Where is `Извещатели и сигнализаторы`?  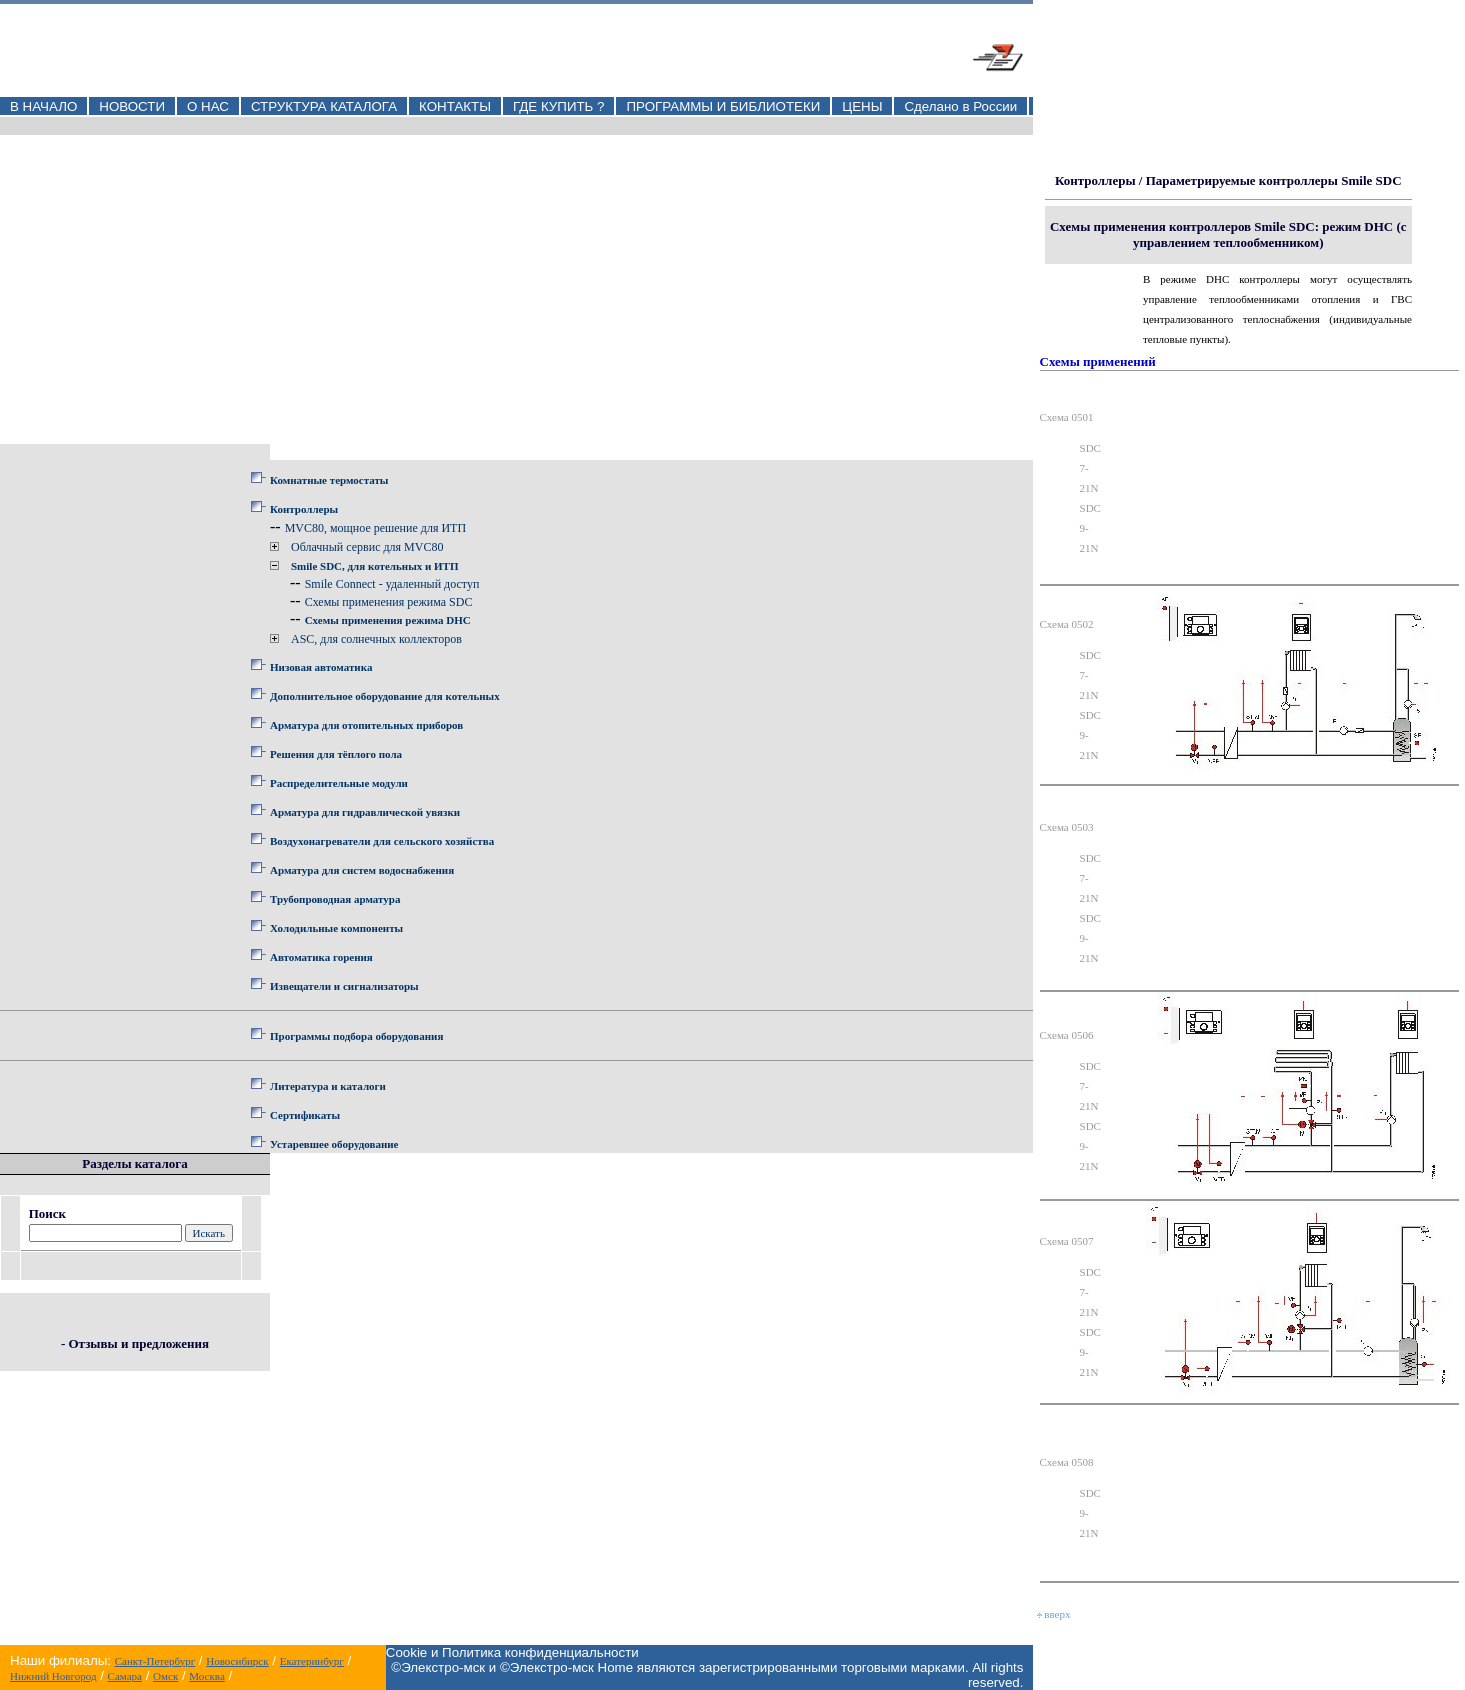
Извещатели и сигнализаторы is located at coordinates (344, 986).